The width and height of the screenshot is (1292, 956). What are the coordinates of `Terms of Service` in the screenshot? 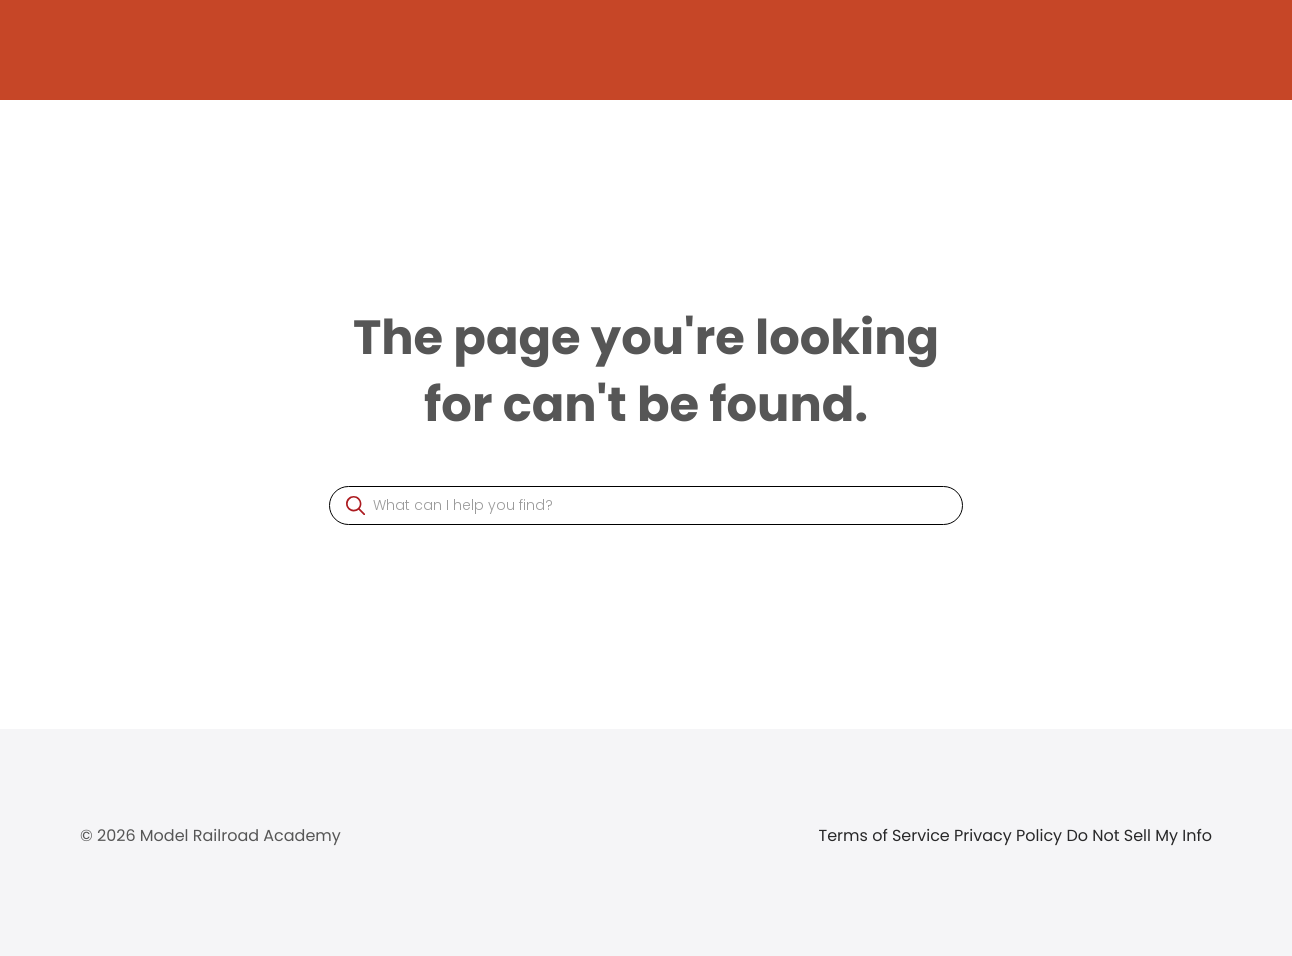 It's located at (887, 835).